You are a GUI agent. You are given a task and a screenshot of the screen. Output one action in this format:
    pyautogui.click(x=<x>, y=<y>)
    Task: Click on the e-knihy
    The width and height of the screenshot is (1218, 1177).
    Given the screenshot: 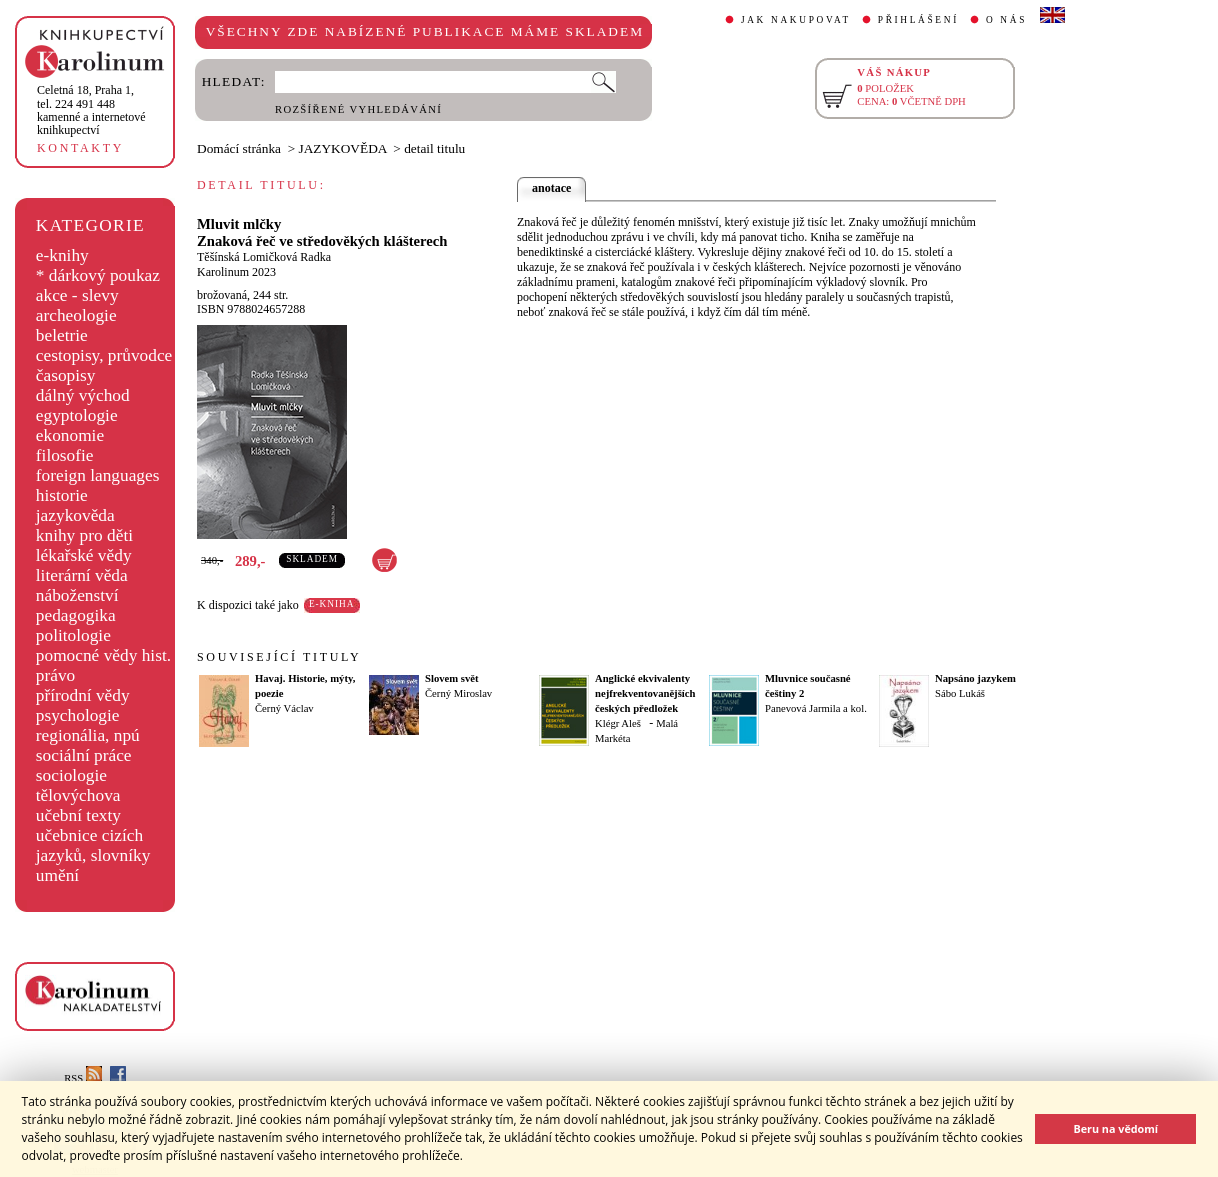 What is the action you would take?
    pyautogui.click(x=62, y=255)
    